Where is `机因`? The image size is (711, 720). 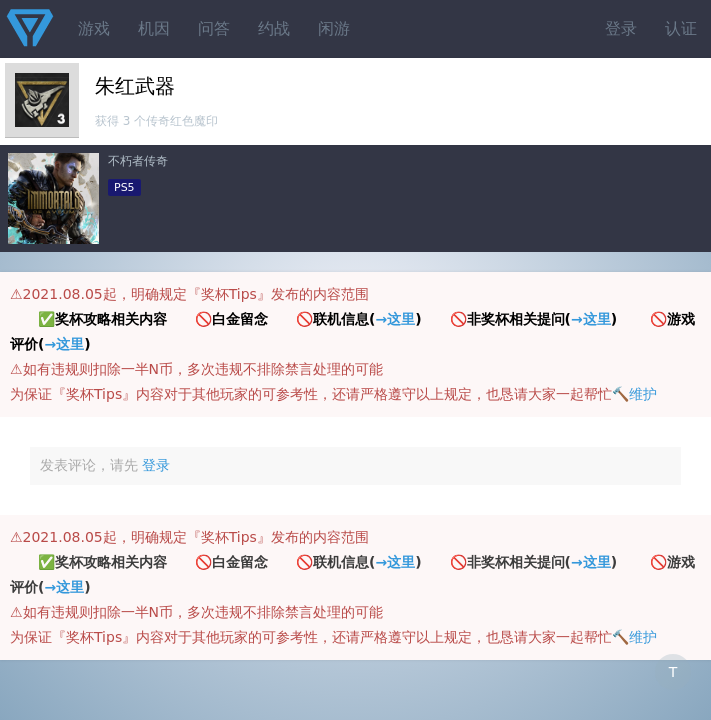 机因 is located at coordinates (154, 28).